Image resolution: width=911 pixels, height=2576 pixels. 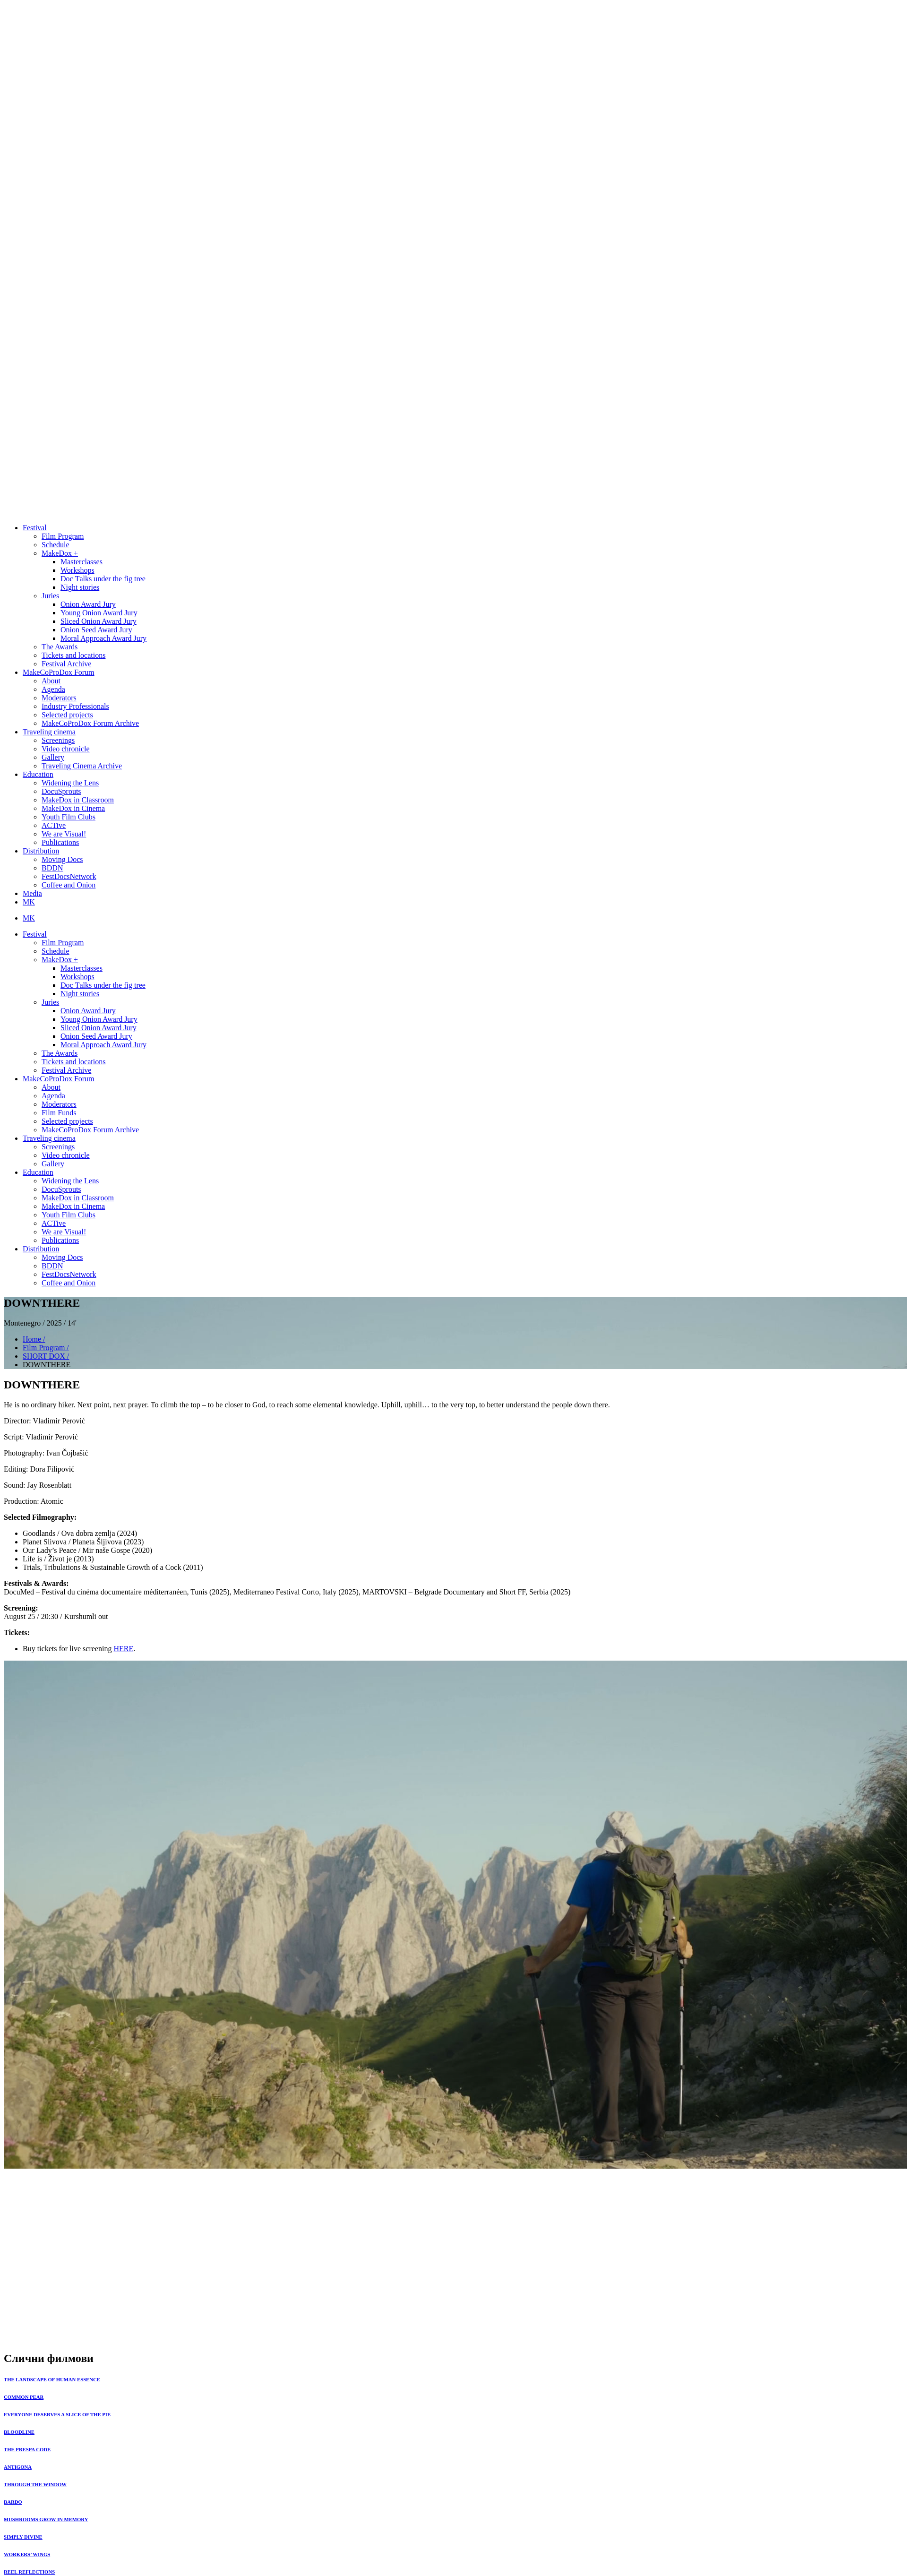 I want to click on Festival Archive, so click(x=66, y=664).